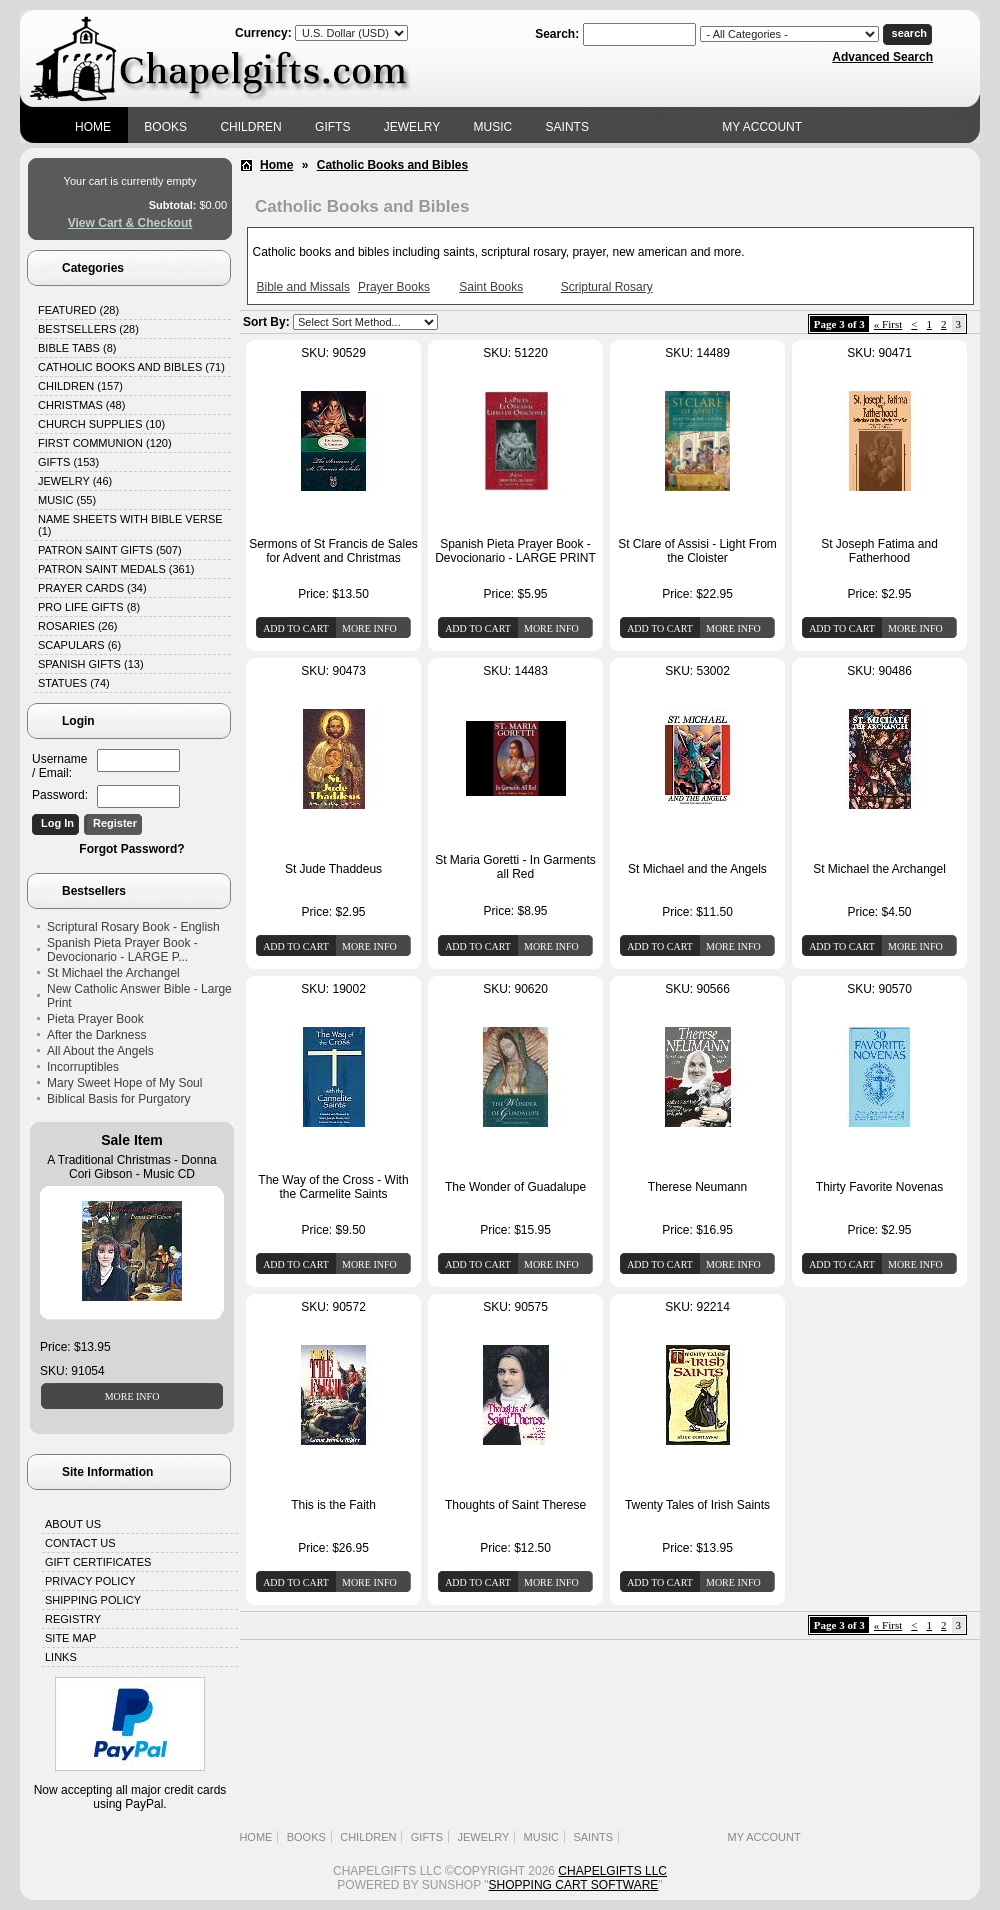 The width and height of the screenshot is (1000, 1910). What do you see at coordinates (83, 1067) in the screenshot?
I see `Incorruptibles` at bounding box center [83, 1067].